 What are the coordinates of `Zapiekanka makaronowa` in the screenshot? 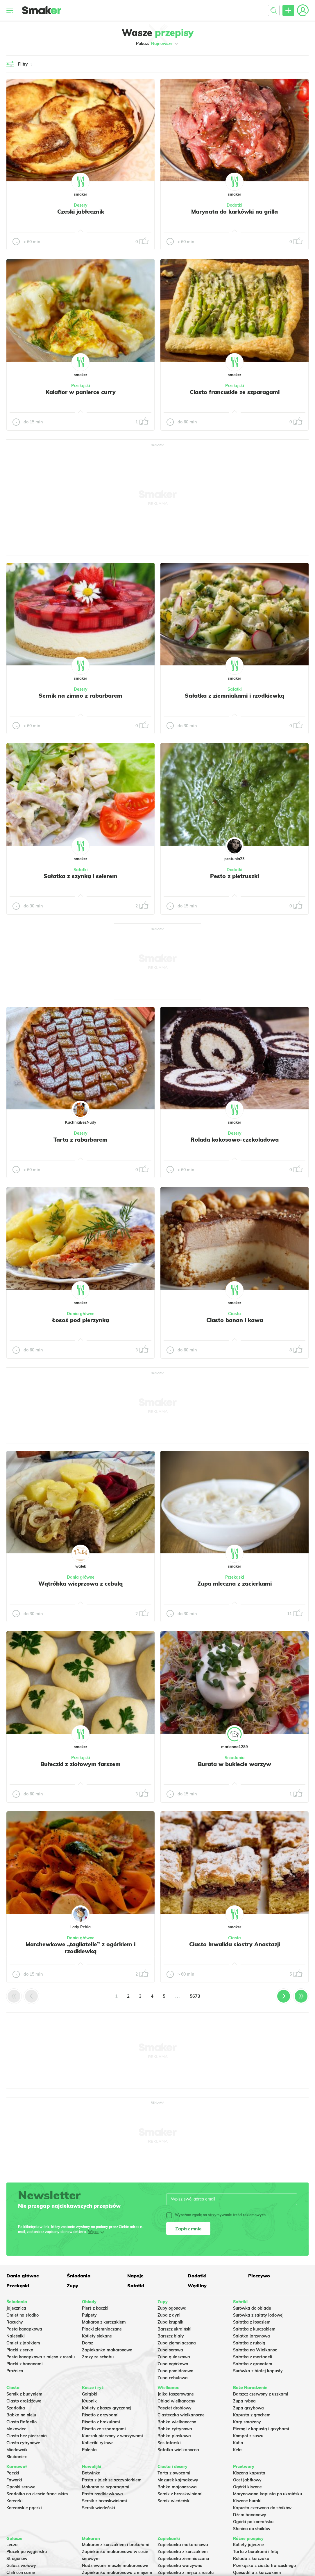 It's located at (107, 2350).